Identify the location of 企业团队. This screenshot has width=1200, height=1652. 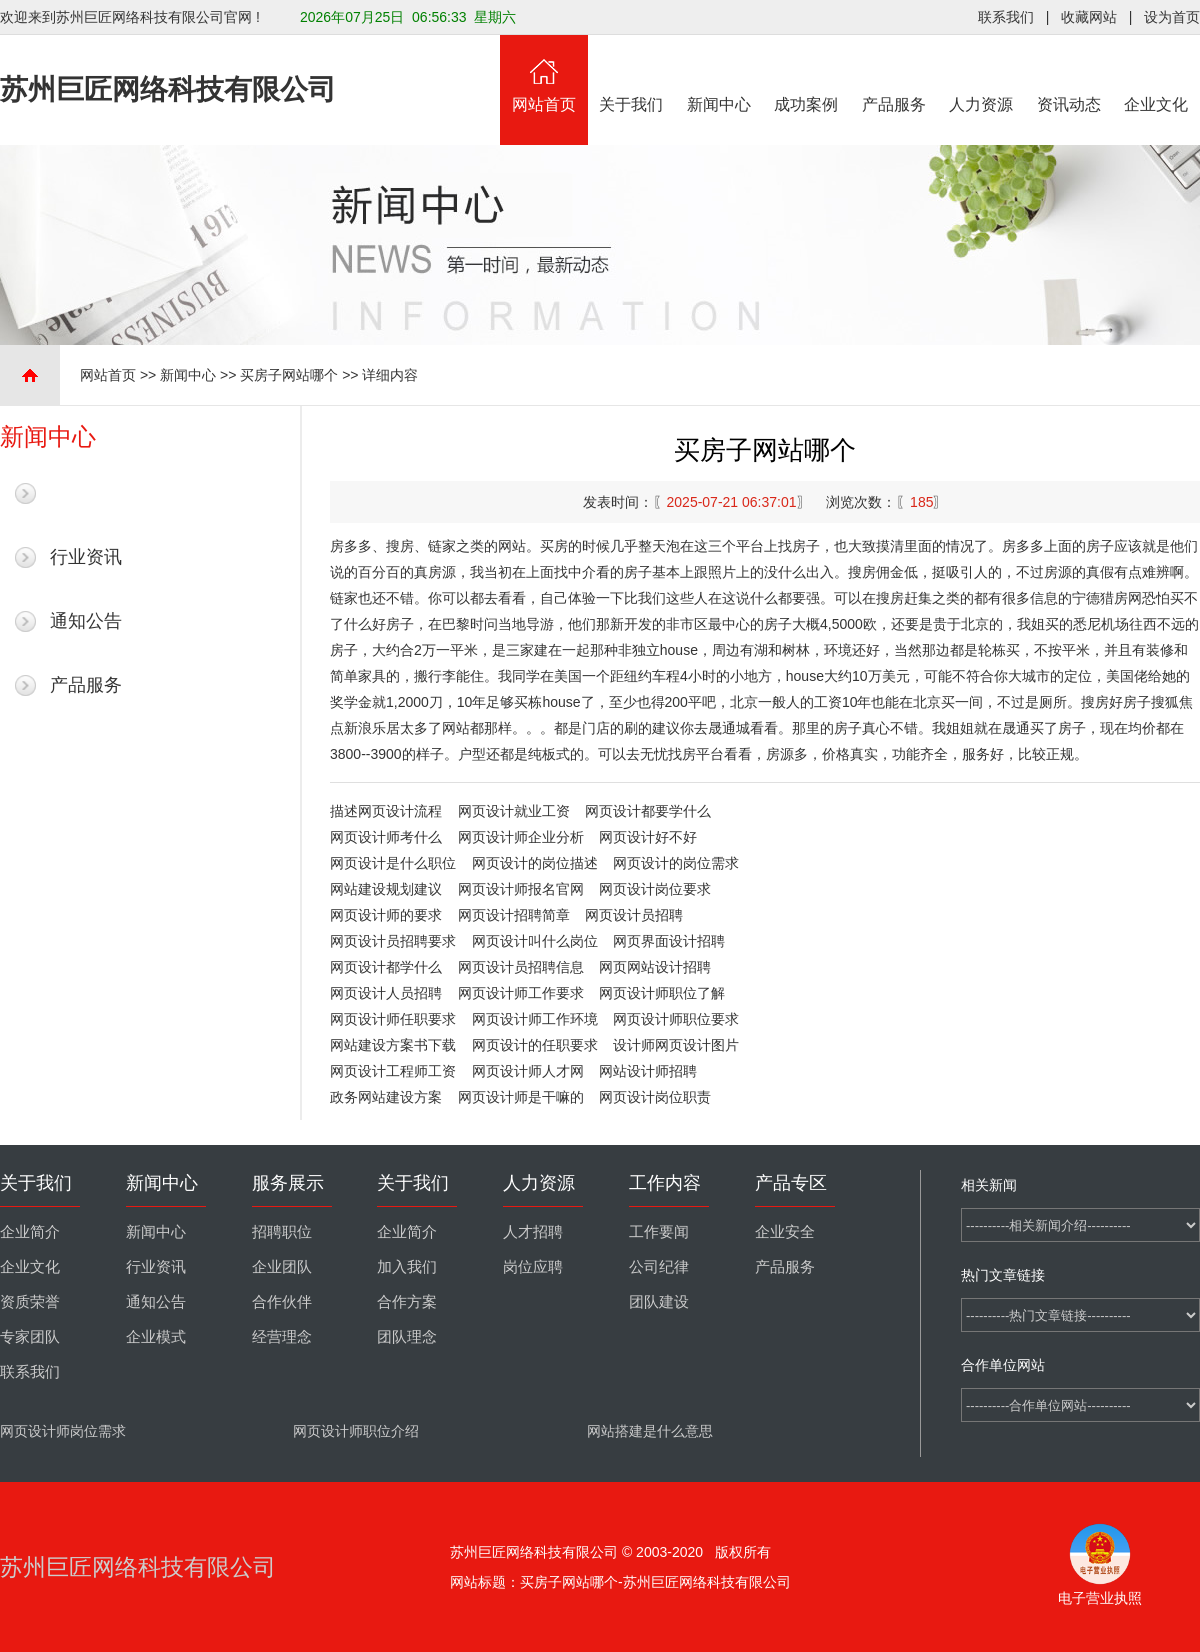
(282, 1267).